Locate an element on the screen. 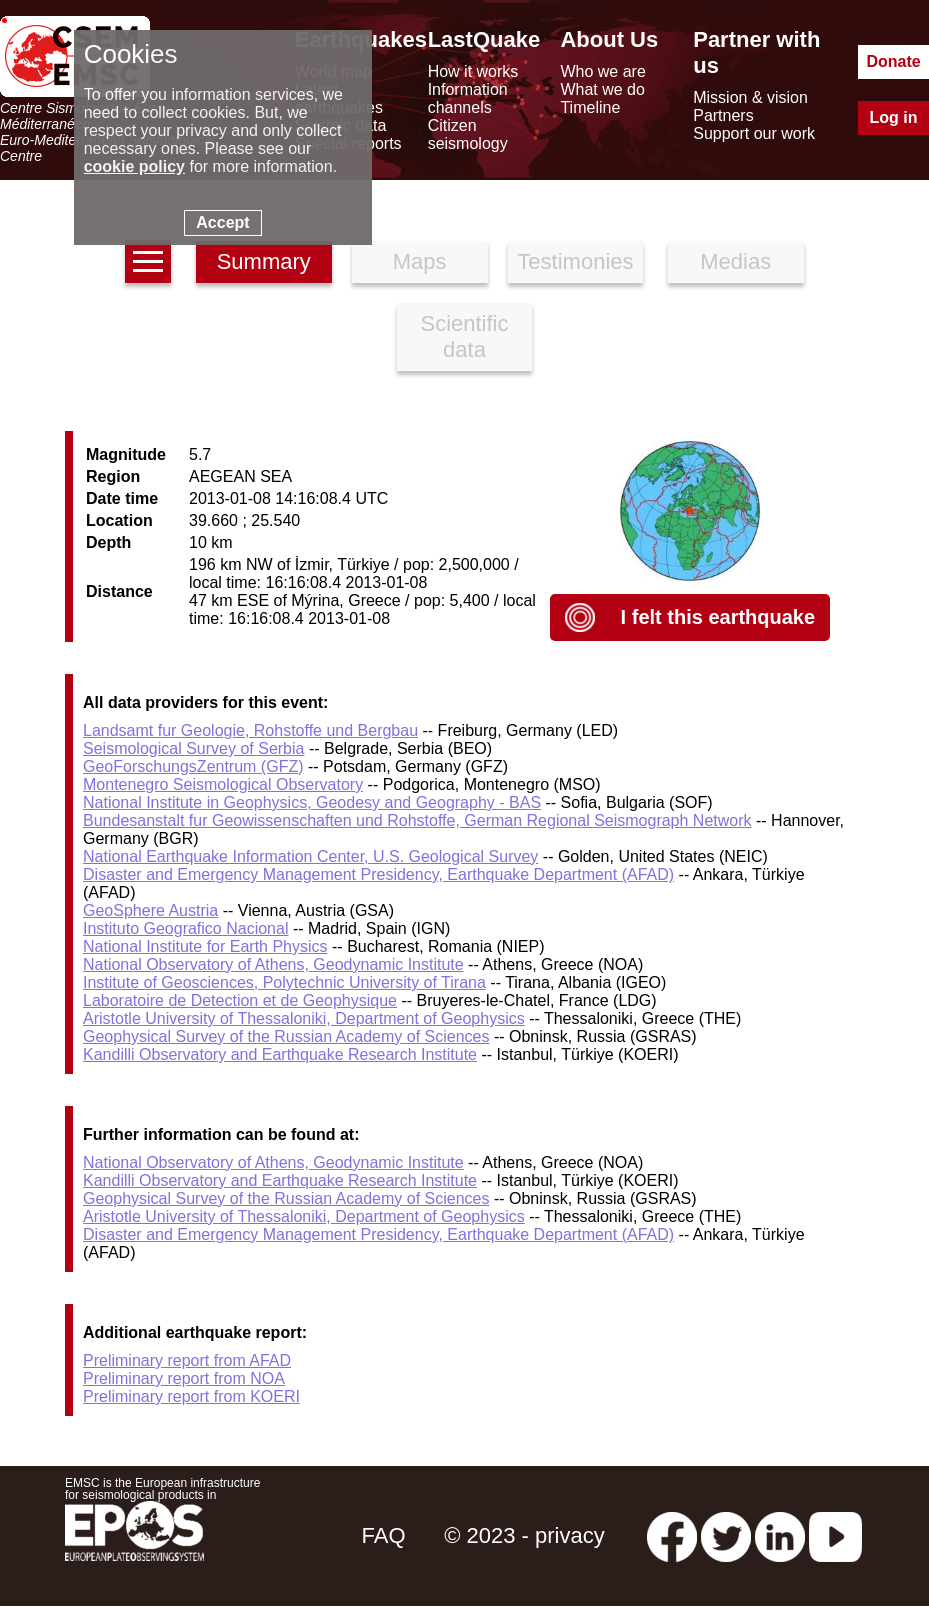 This screenshot has height=1607, width=929. [facebook EMSC.CSEM] is located at coordinates (672, 1535).